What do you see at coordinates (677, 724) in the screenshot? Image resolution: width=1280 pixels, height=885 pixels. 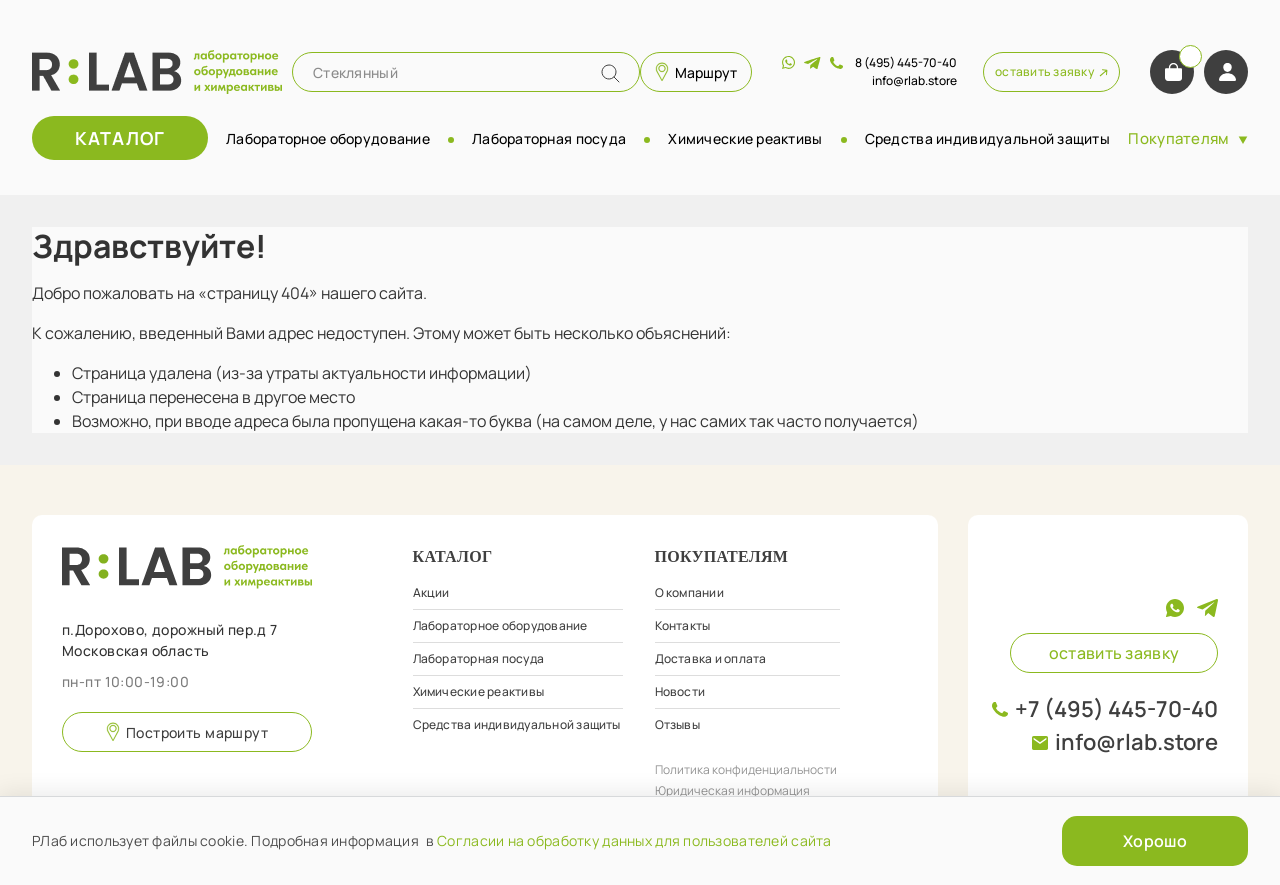 I see `Отзывы` at bounding box center [677, 724].